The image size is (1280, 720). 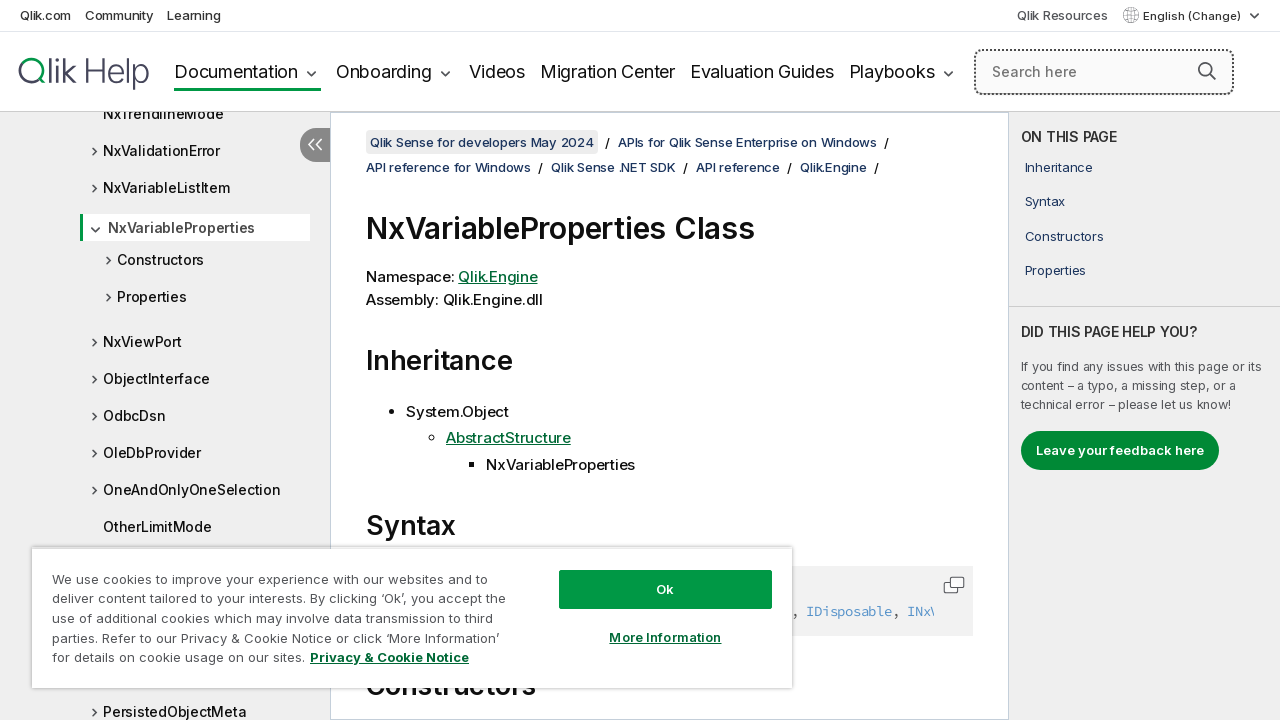 I want to click on APIs for Qlik Sense Enterprise on Windows, so click(x=747, y=142).